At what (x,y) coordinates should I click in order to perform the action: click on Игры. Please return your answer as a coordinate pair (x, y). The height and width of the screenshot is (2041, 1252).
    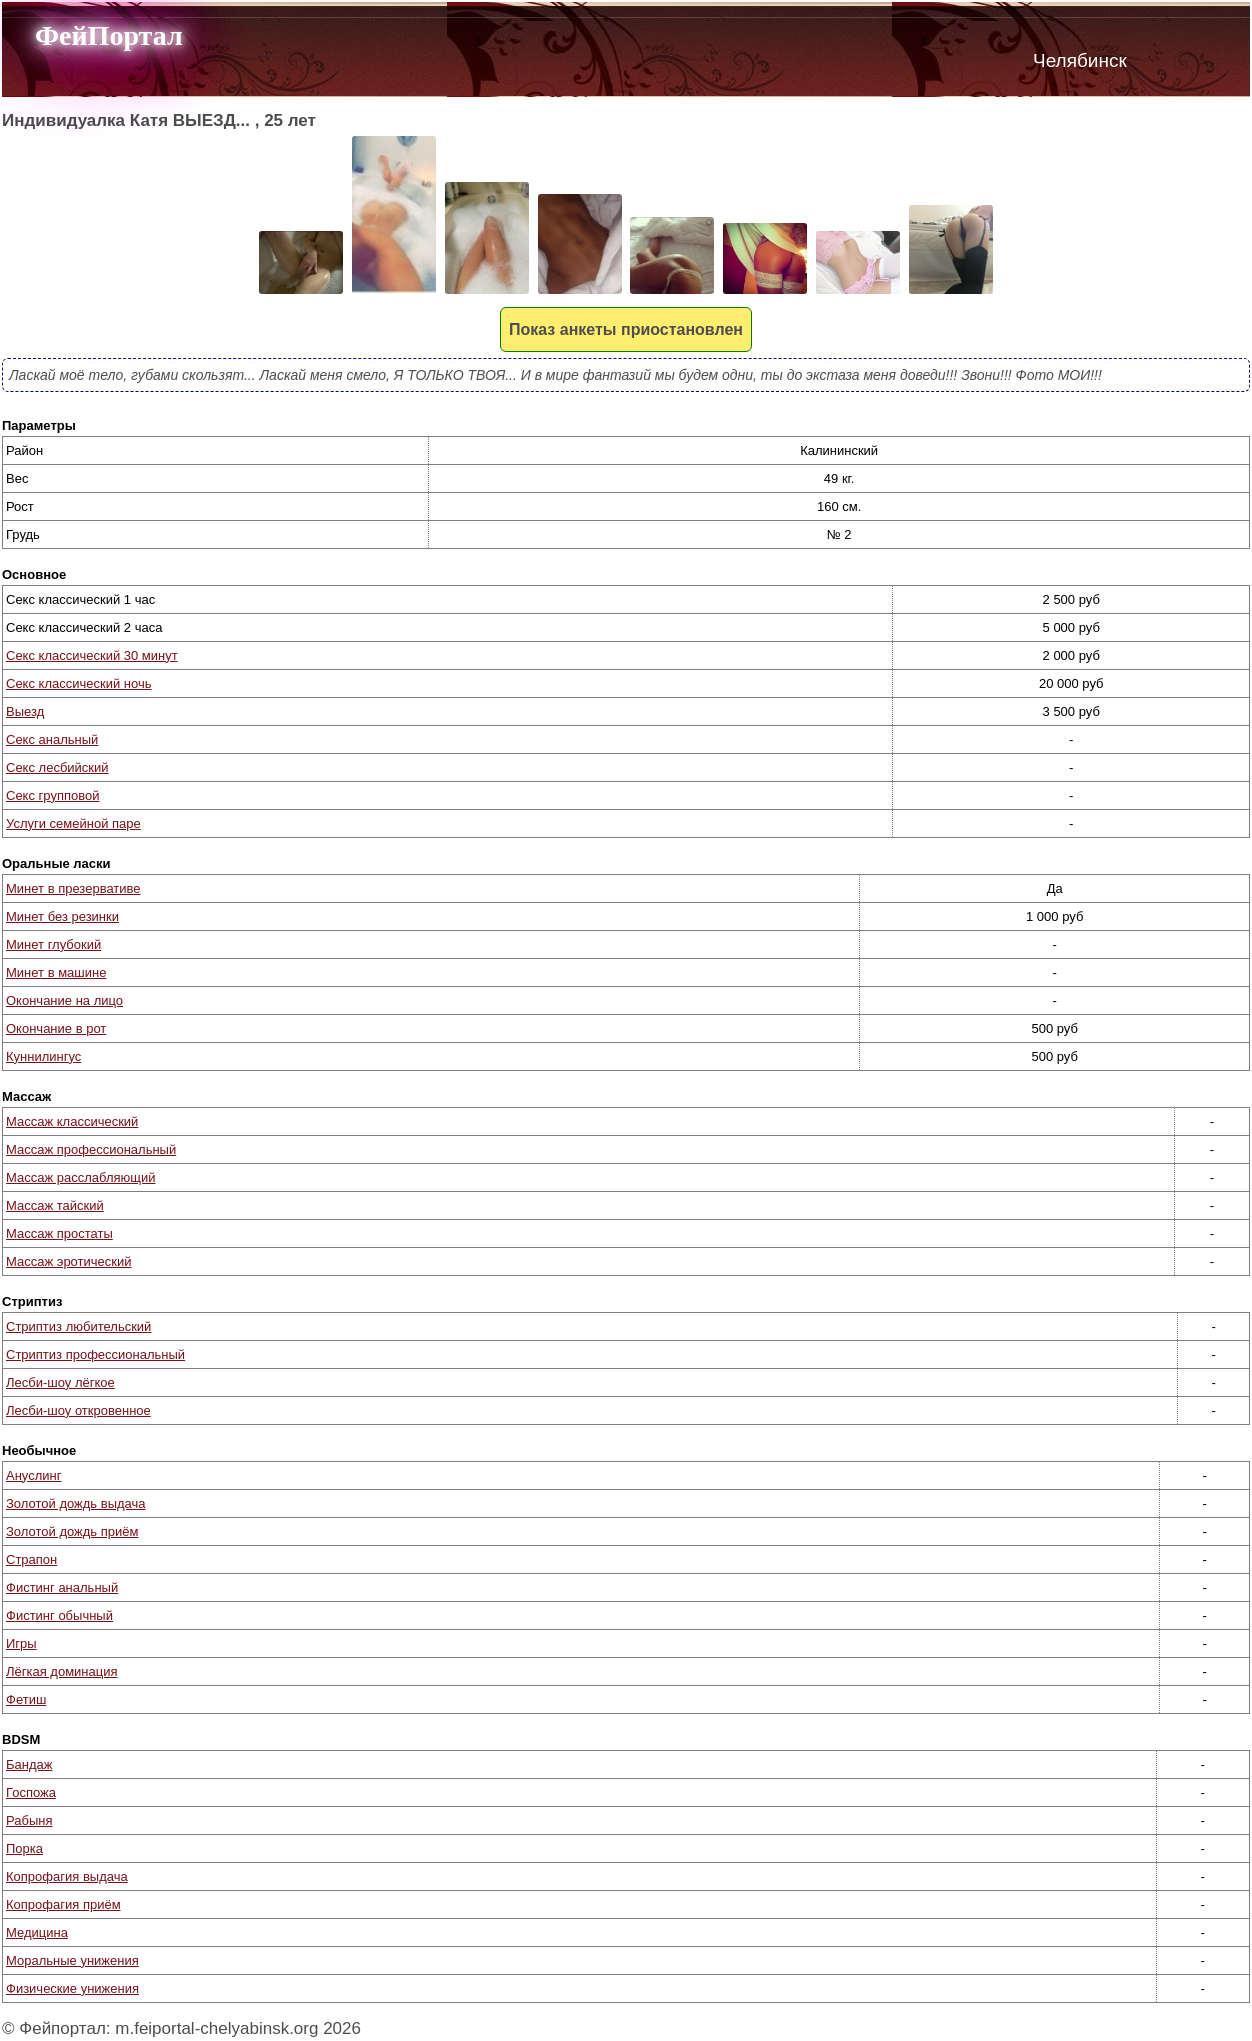
    Looking at the image, I should click on (21, 1643).